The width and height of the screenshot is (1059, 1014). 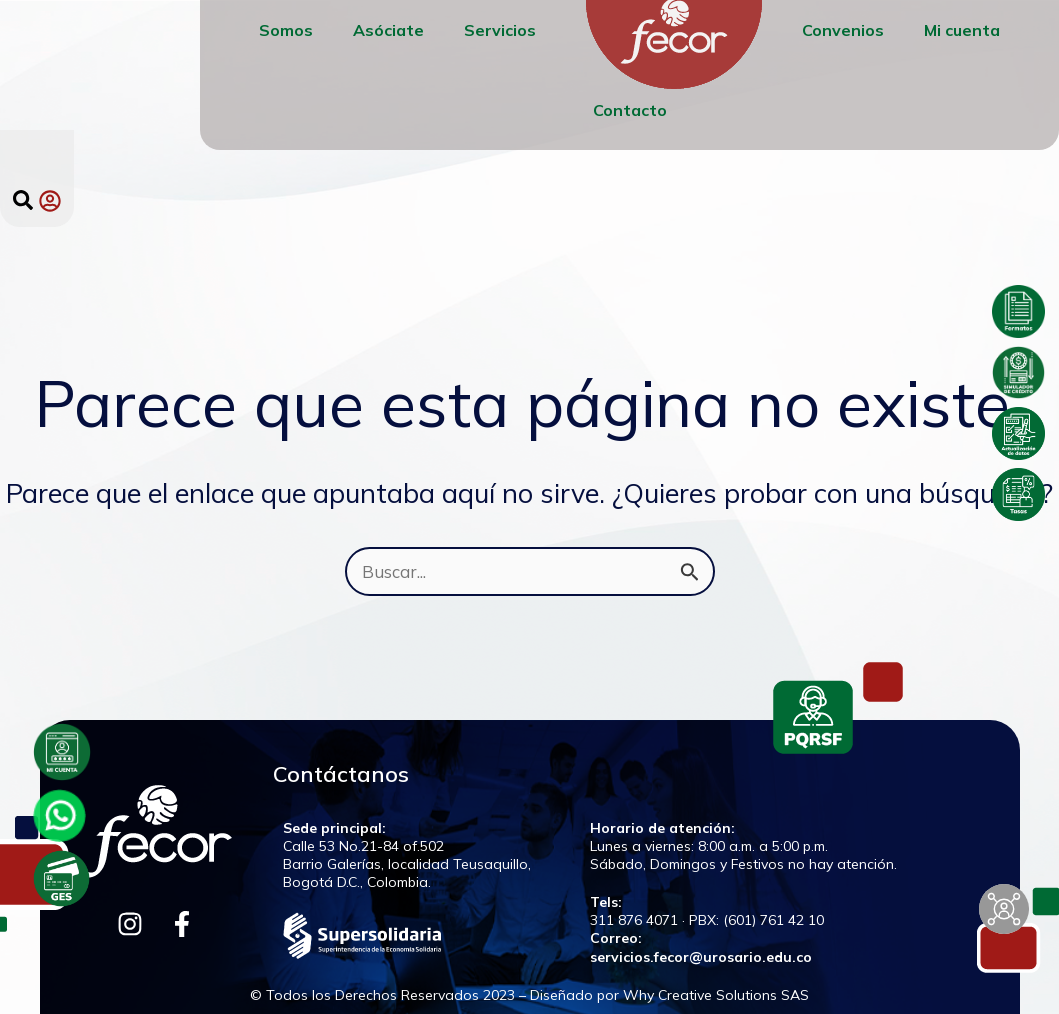 I want to click on Contacto, so click(x=630, y=110).